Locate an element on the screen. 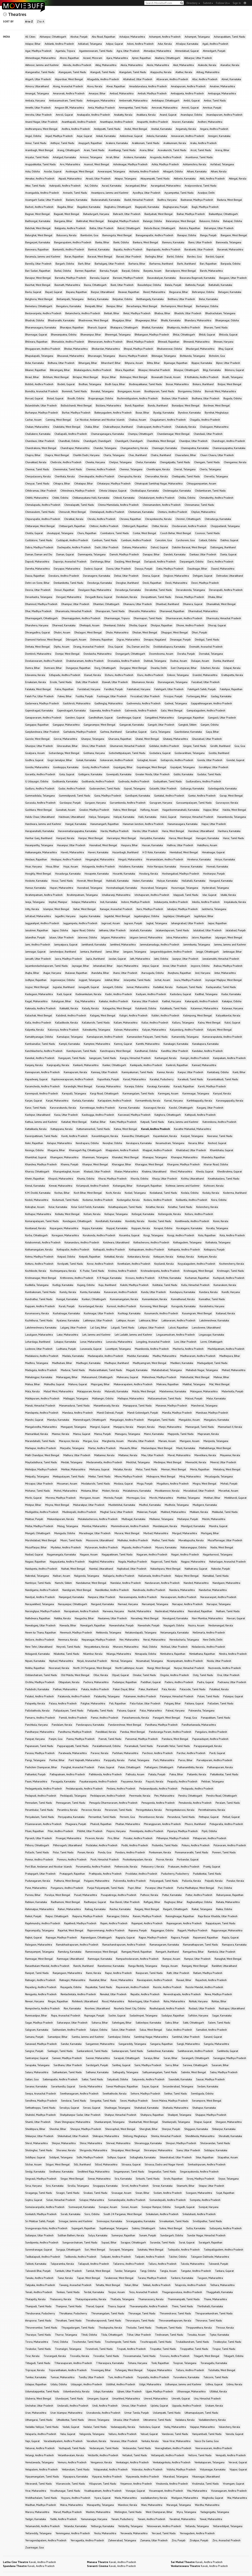 The width and height of the screenshot is (252, 2576). Kakkattil, Kerala is located at coordinates (69, 1008).